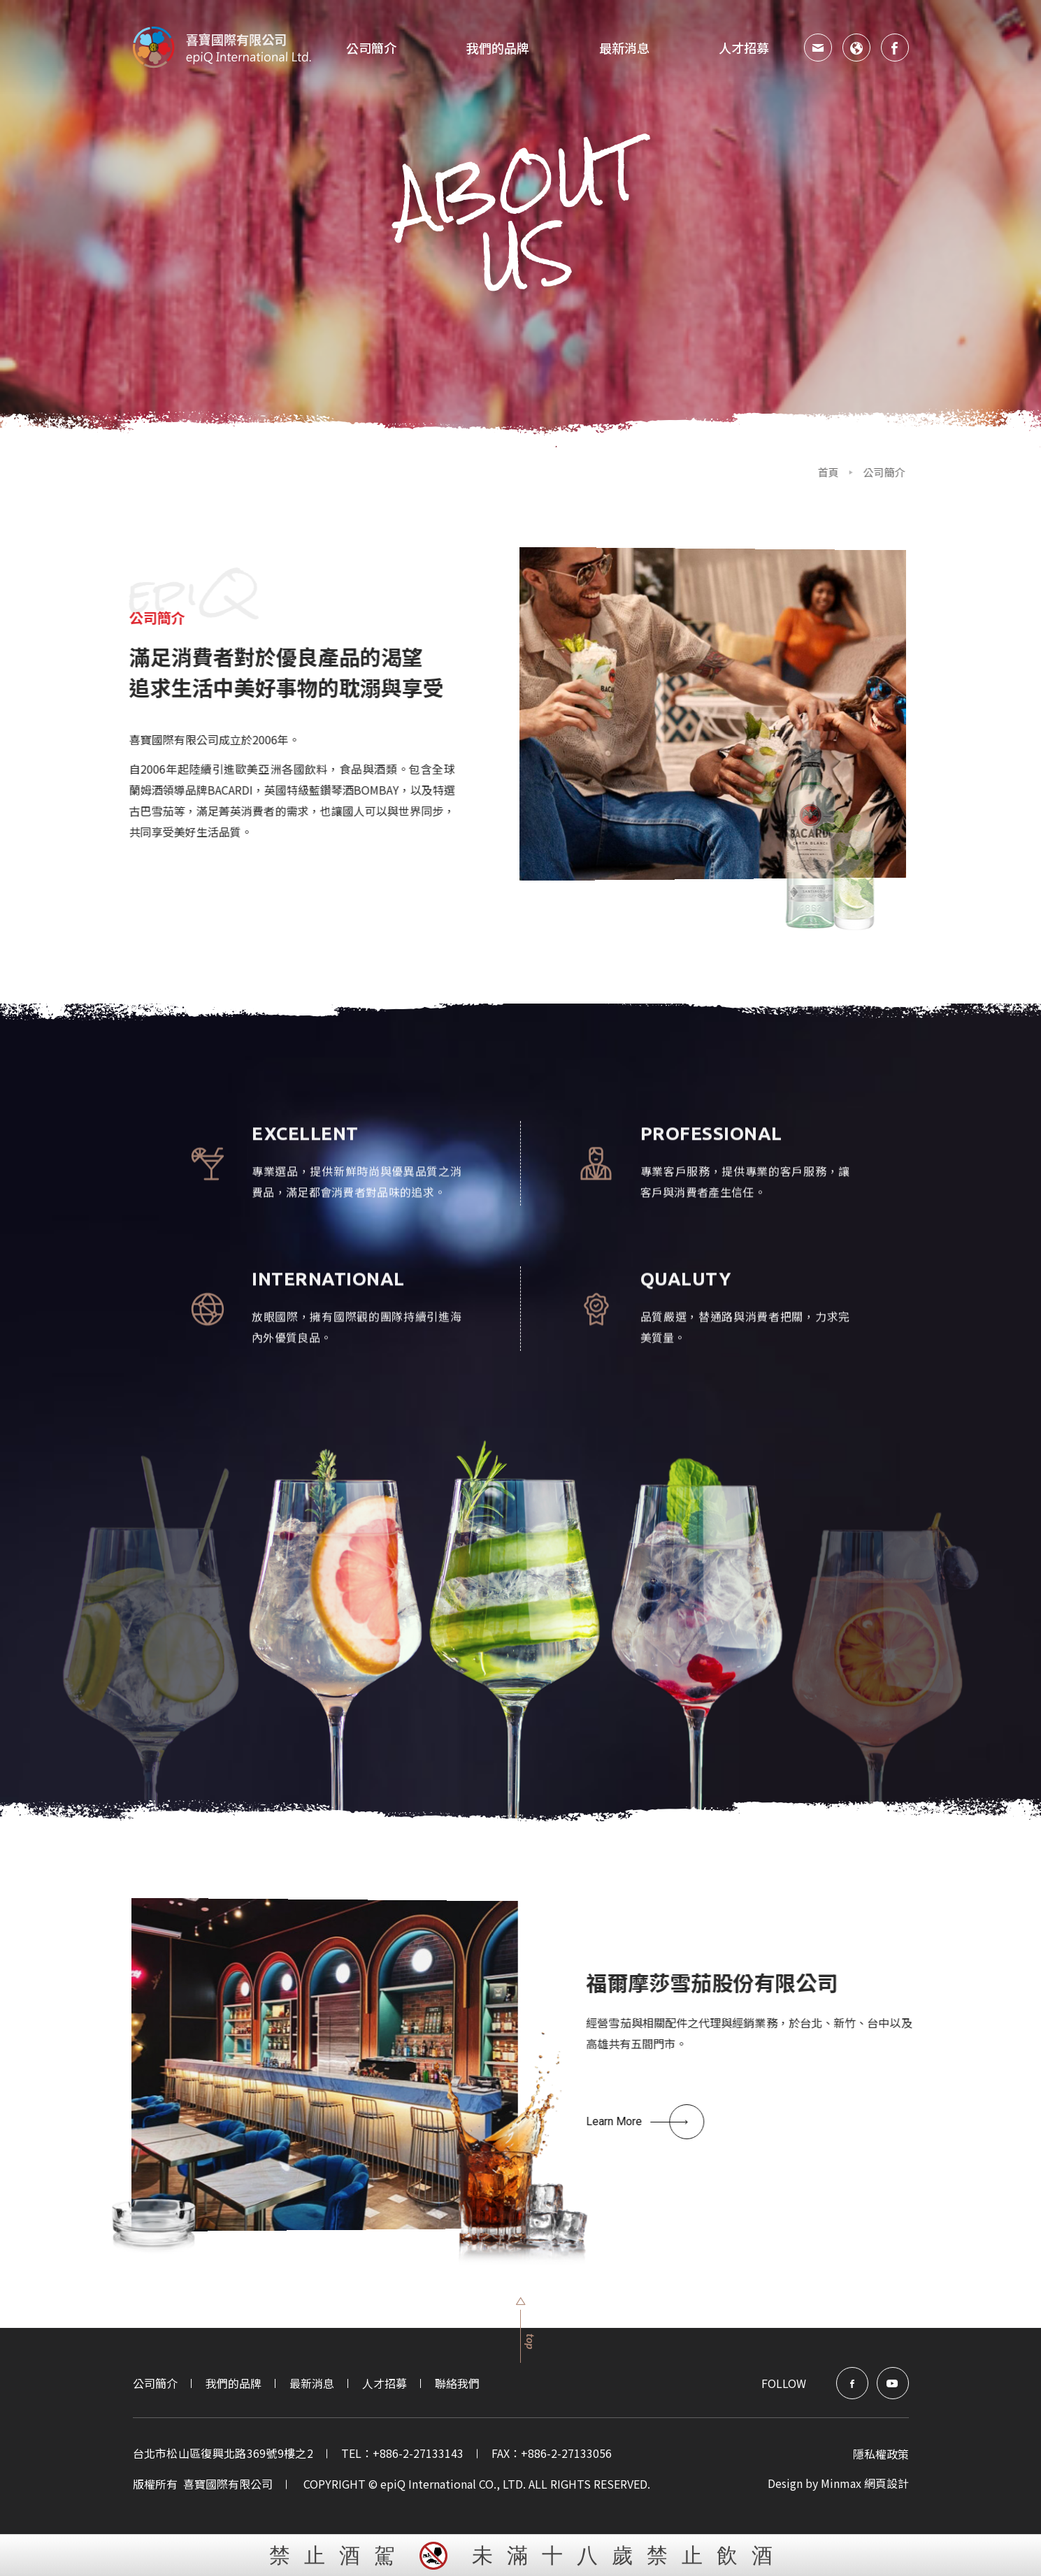 The image size is (1041, 2576). What do you see at coordinates (881, 2453) in the screenshot?
I see `隱私權政策` at bounding box center [881, 2453].